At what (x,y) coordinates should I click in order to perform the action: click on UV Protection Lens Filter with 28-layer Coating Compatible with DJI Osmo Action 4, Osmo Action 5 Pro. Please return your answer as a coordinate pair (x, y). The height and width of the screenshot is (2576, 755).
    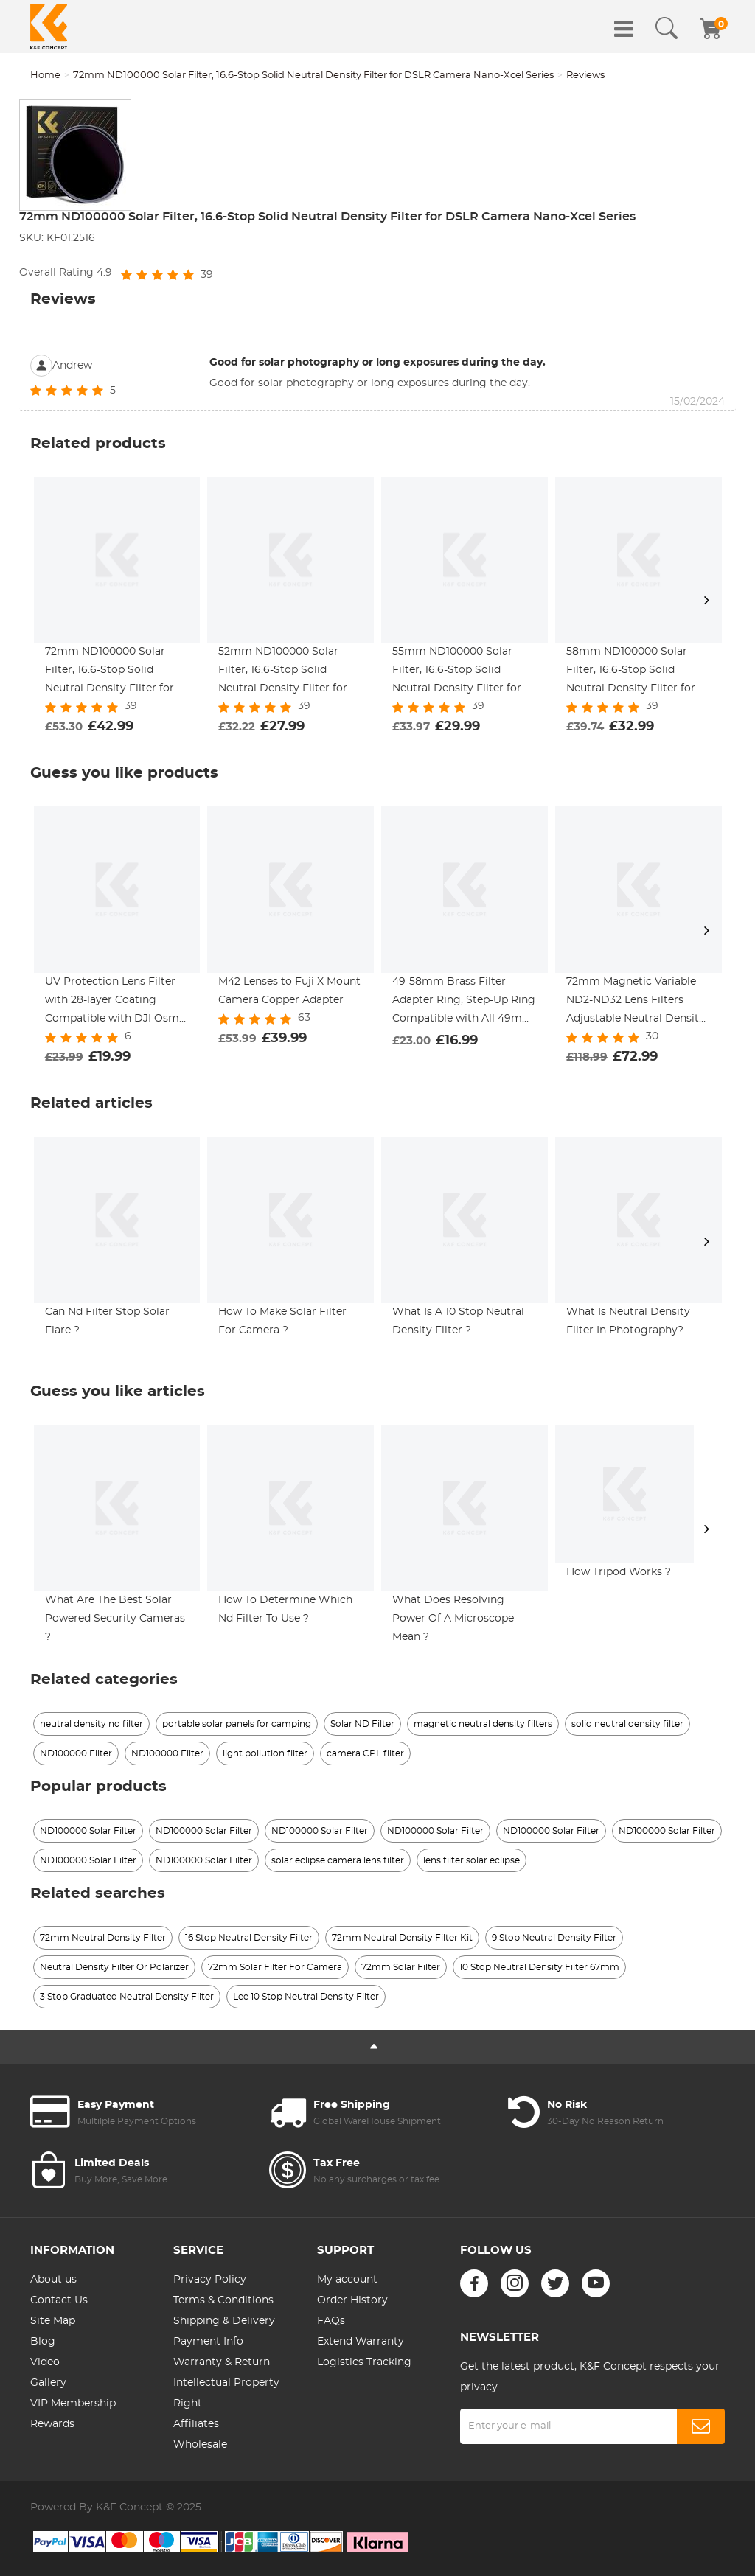
    Looking at the image, I should click on (115, 1002).